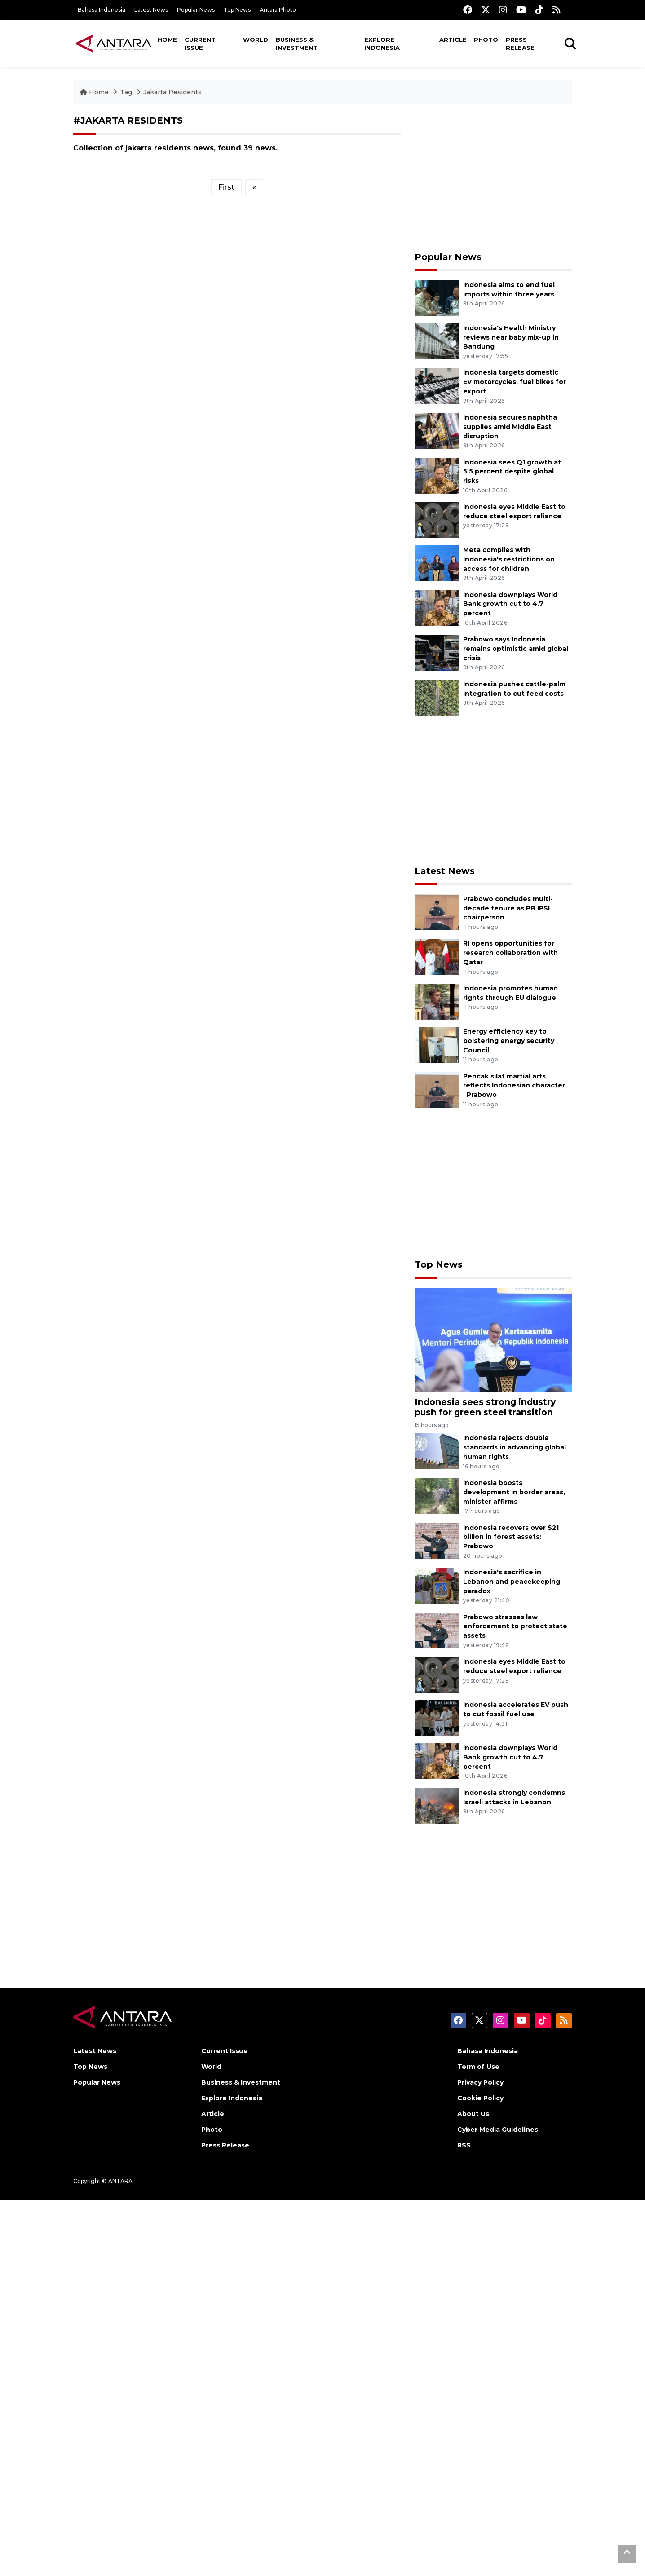  What do you see at coordinates (255, 39) in the screenshot?
I see `World` at bounding box center [255, 39].